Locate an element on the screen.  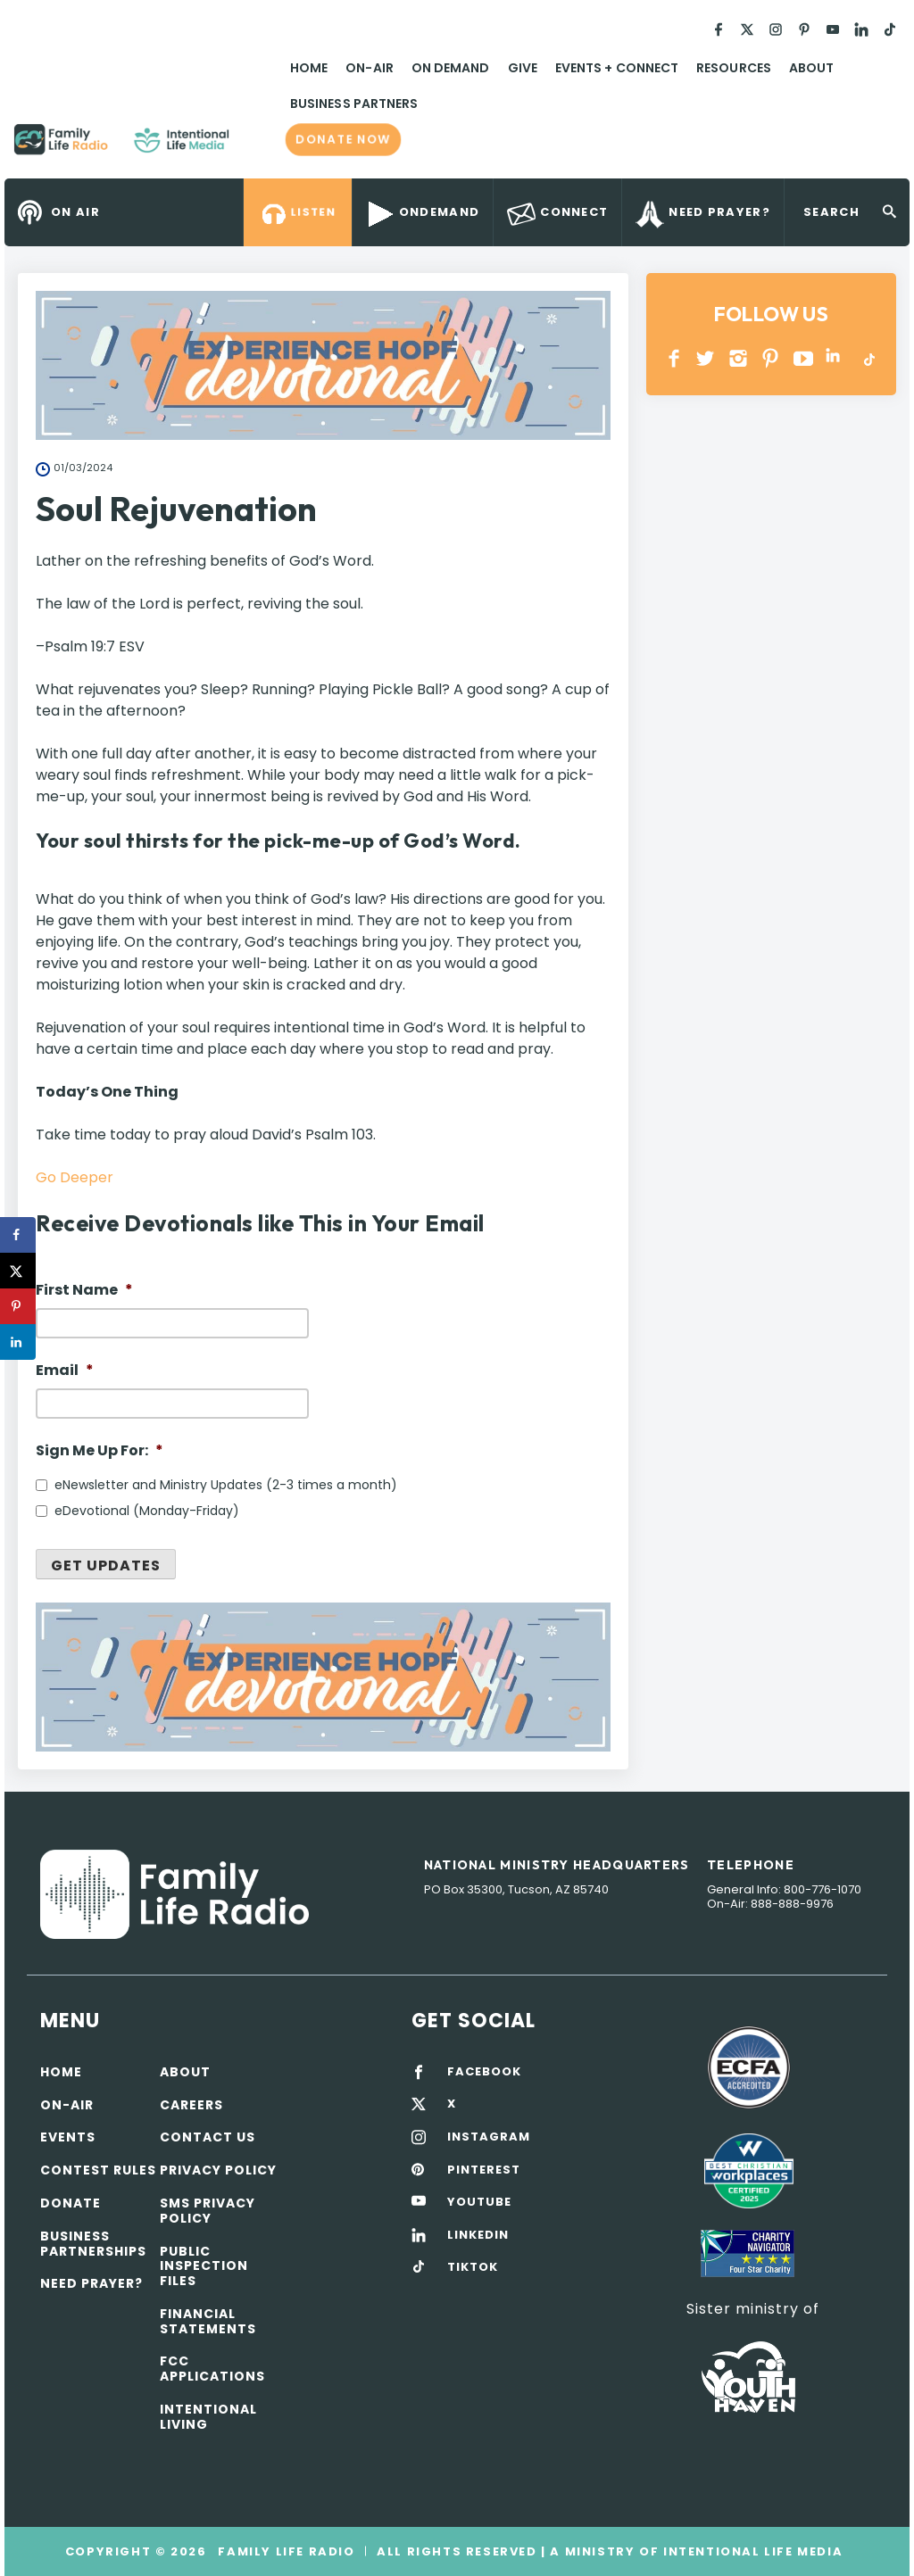
Sign Me Up For: is located at coordinates (99, 1451).